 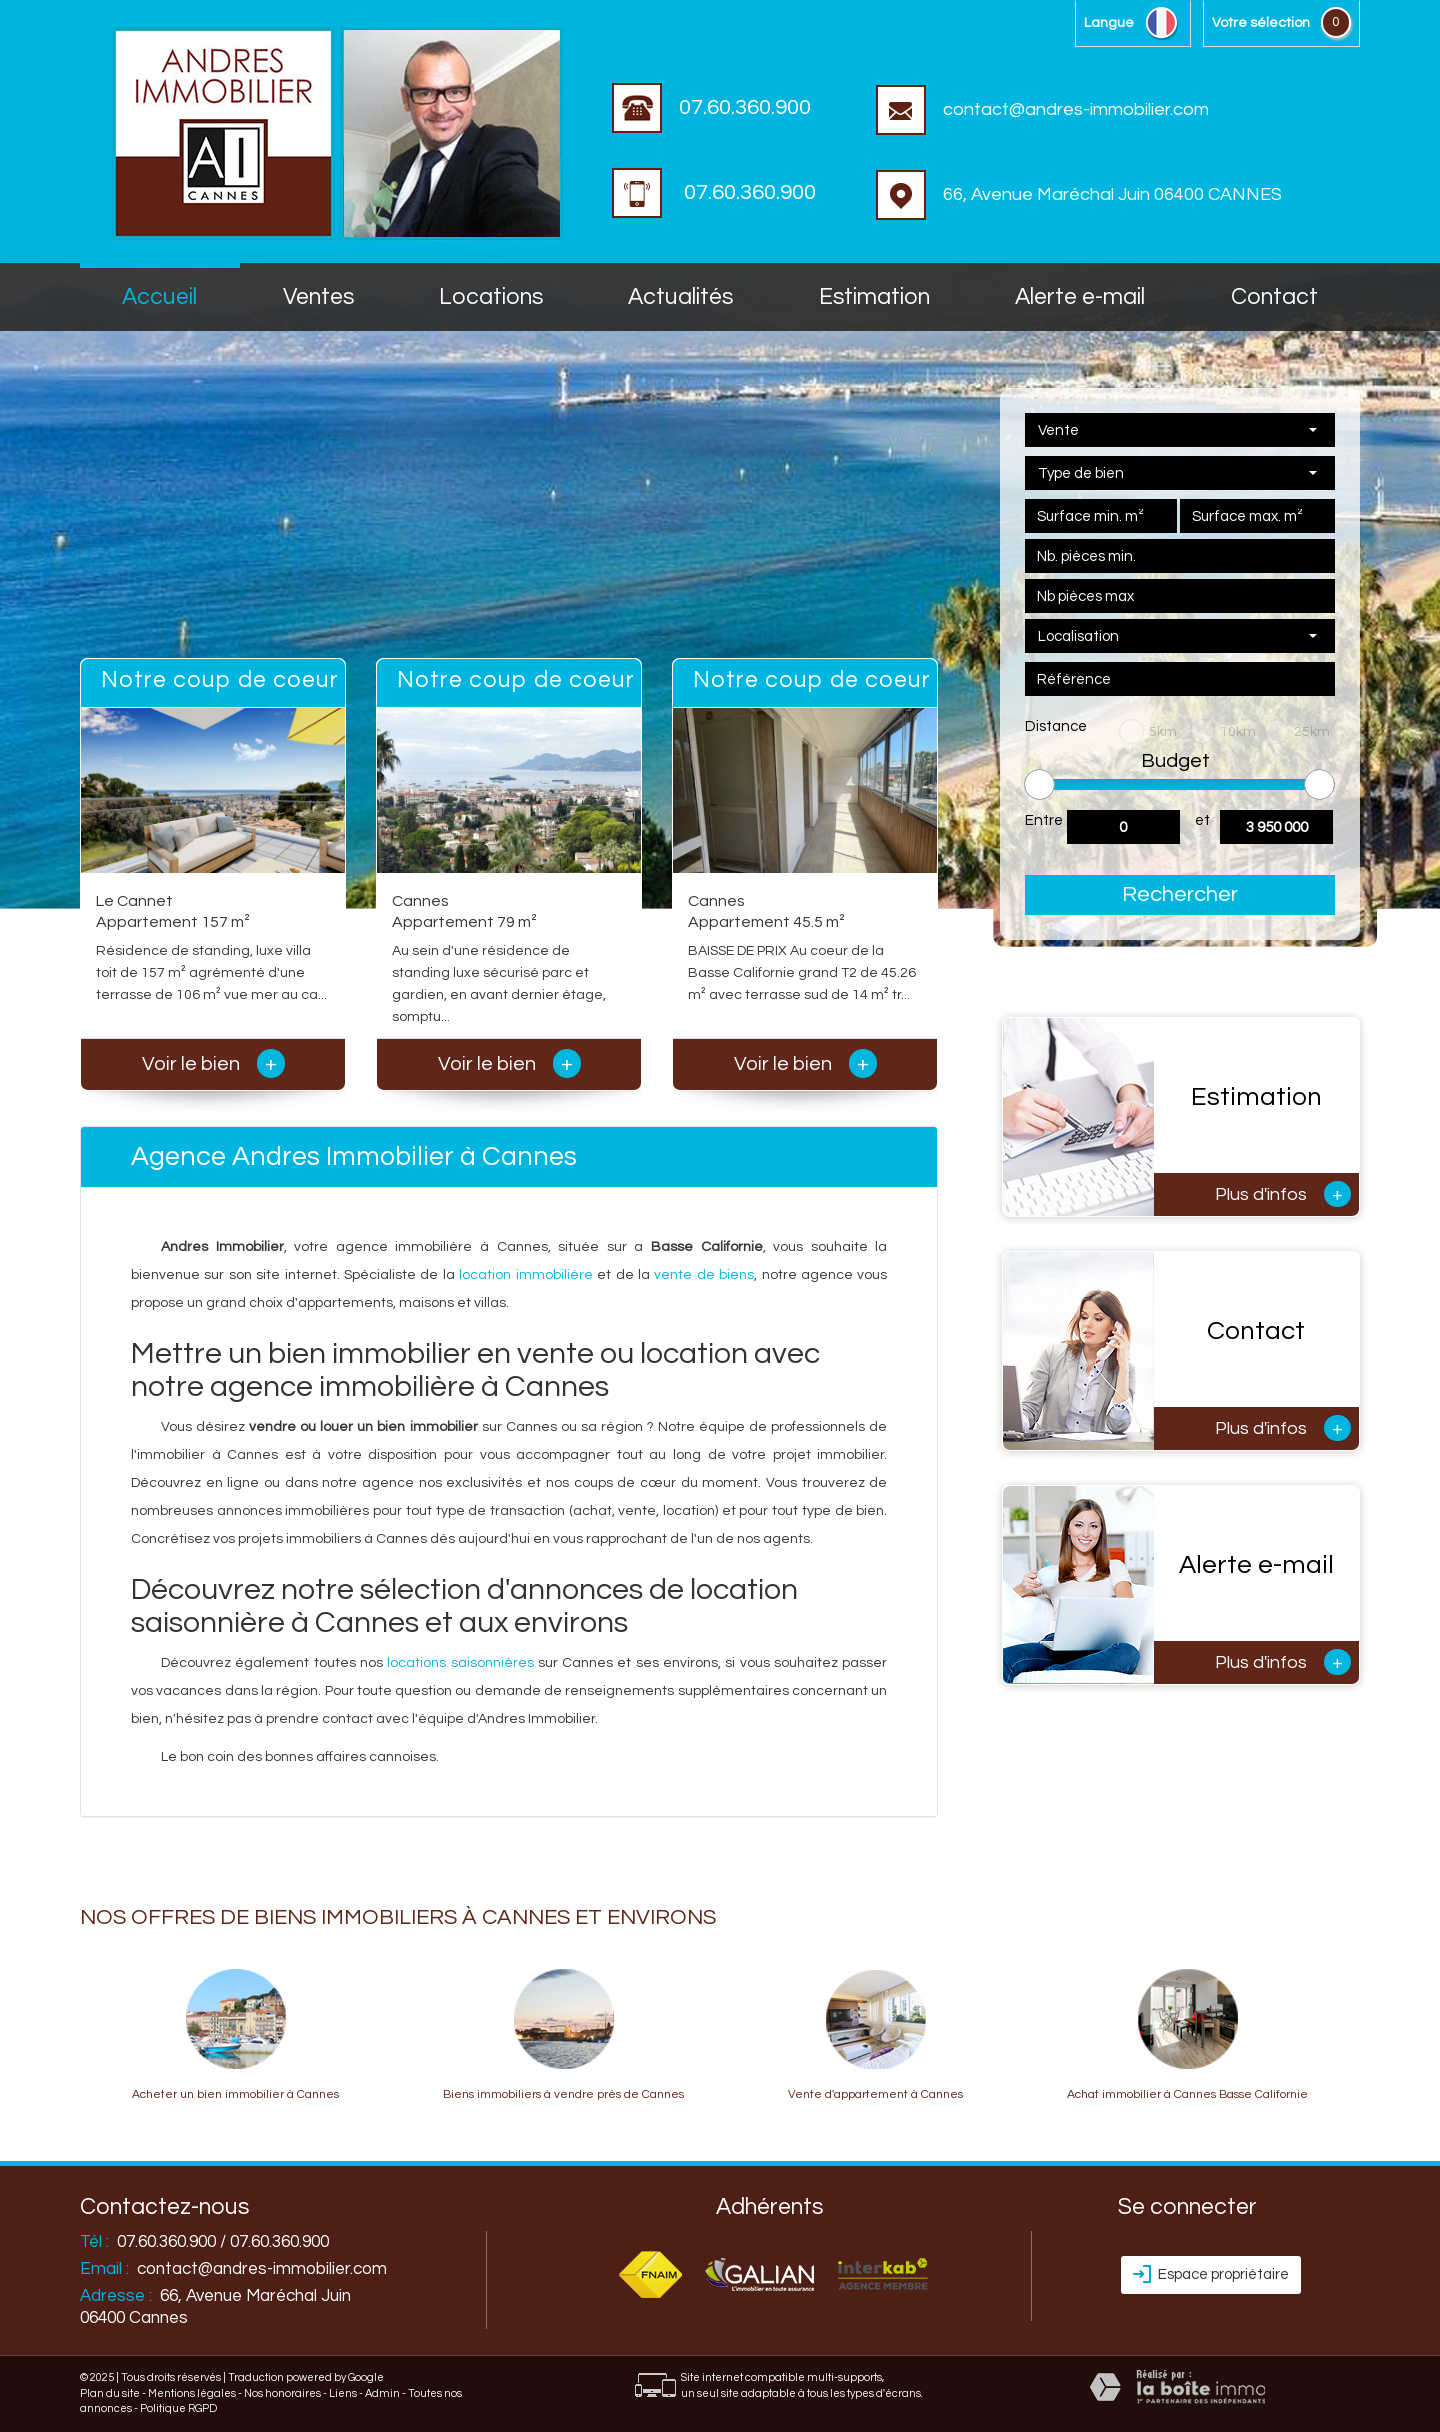 What do you see at coordinates (235, 2095) in the screenshot?
I see `Acheter un bien immobilier à Cannes` at bounding box center [235, 2095].